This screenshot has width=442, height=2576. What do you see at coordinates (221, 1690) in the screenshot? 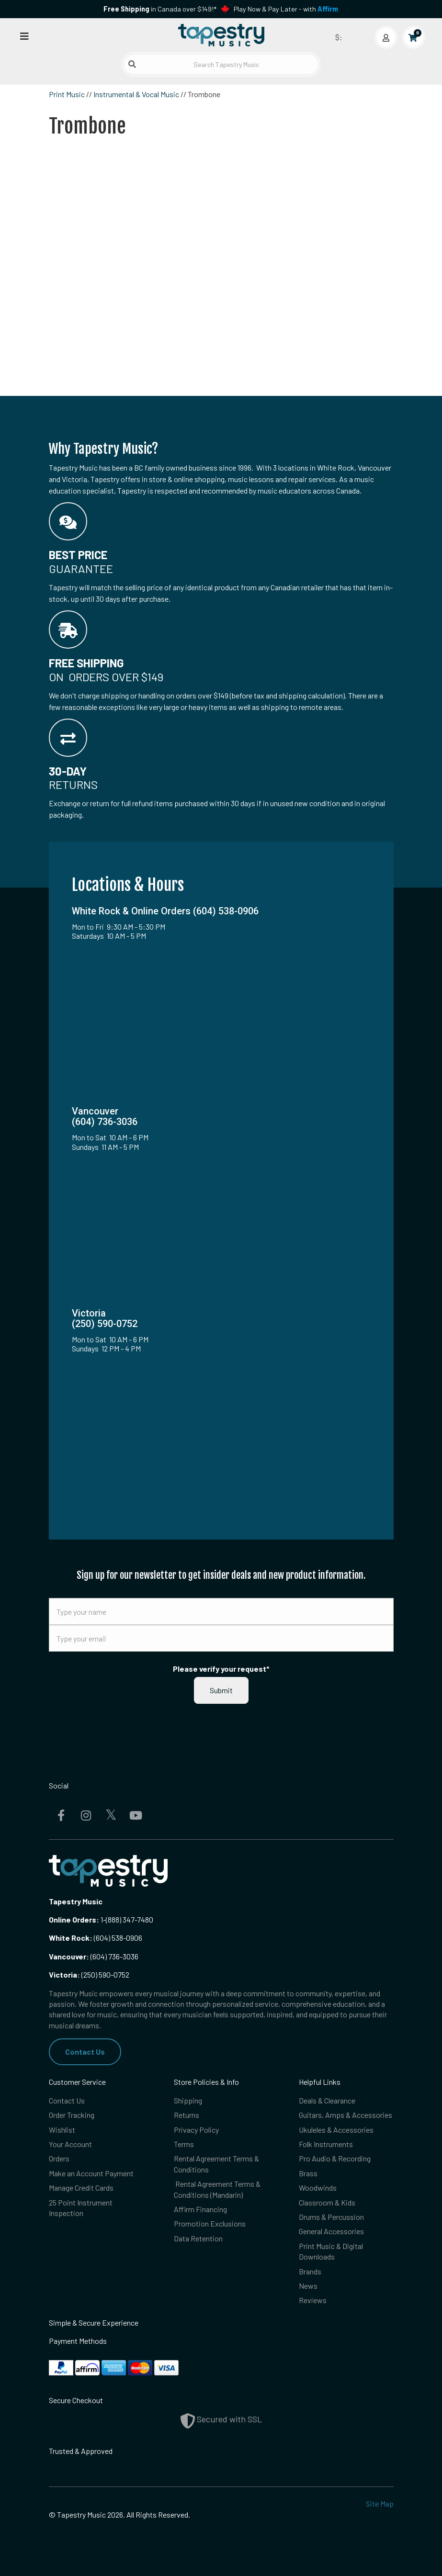
I see `Submit` at bounding box center [221, 1690].